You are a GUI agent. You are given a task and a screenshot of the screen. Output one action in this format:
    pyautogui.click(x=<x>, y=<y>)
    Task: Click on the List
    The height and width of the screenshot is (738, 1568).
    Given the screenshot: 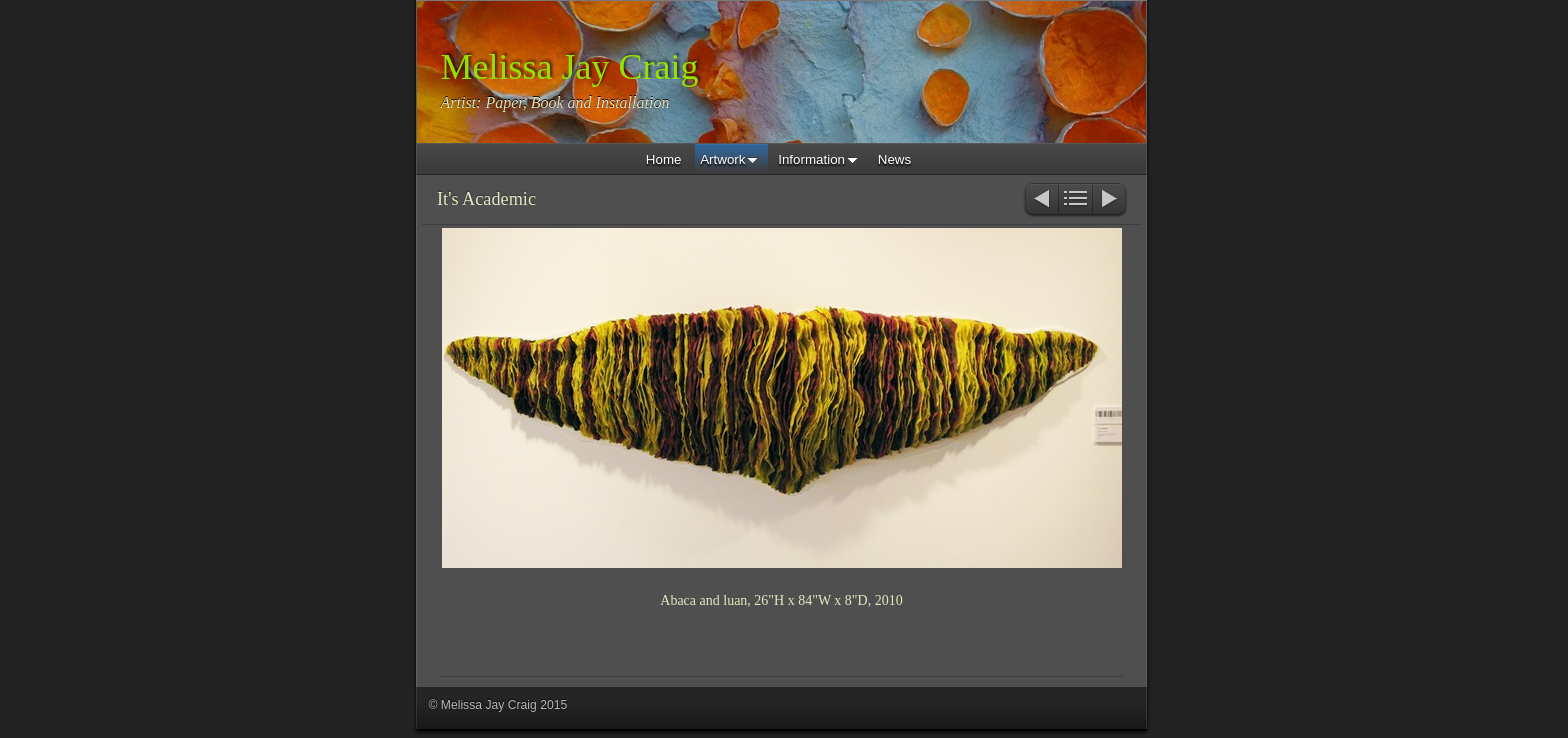 What is the action you would take?
    pyautogui.click(x=1075, y=200)
    